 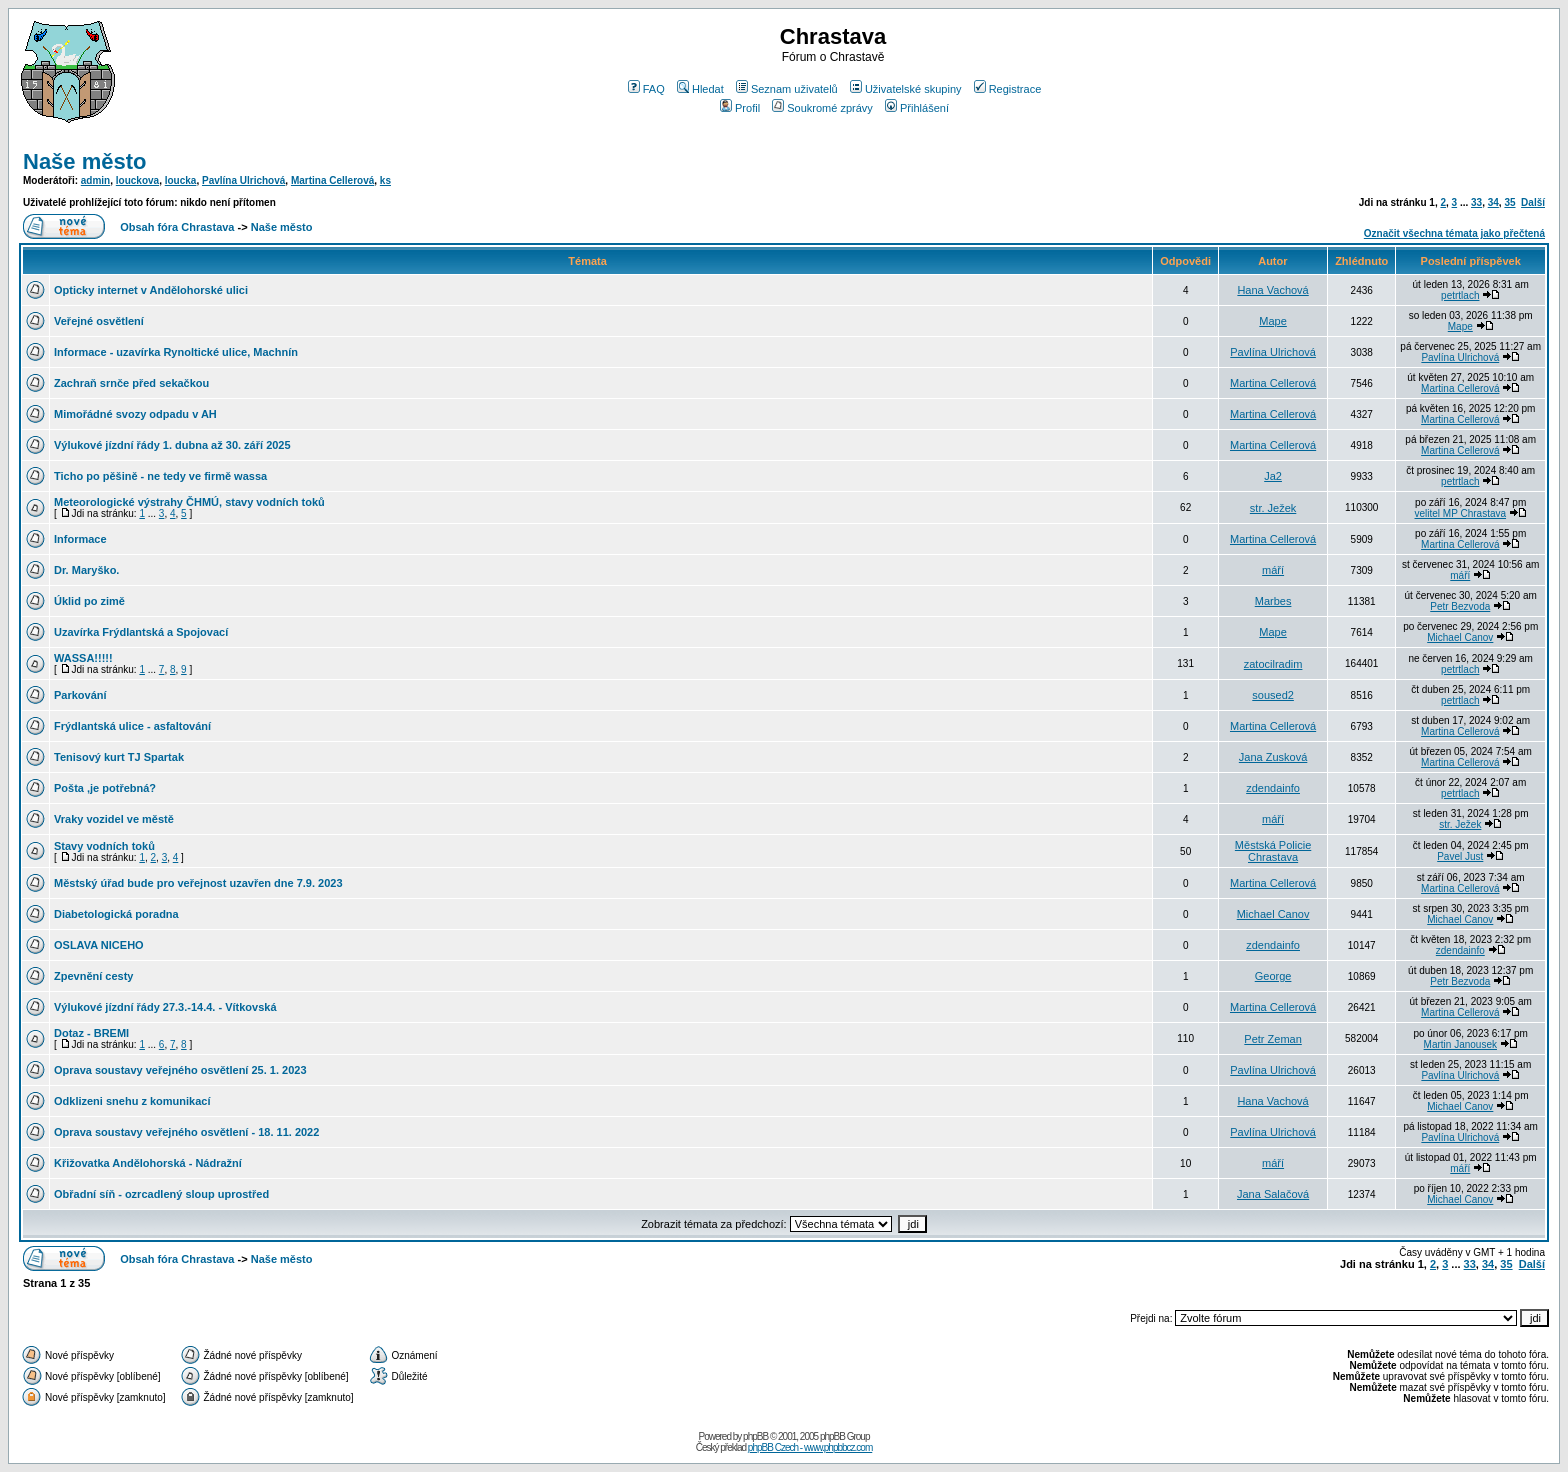 What do you see at coordinates (176, 352) in the screenshot?
I see `Informace - uzavírka Rynoltické ulice, Machnín` at bounding box center [176, 352].